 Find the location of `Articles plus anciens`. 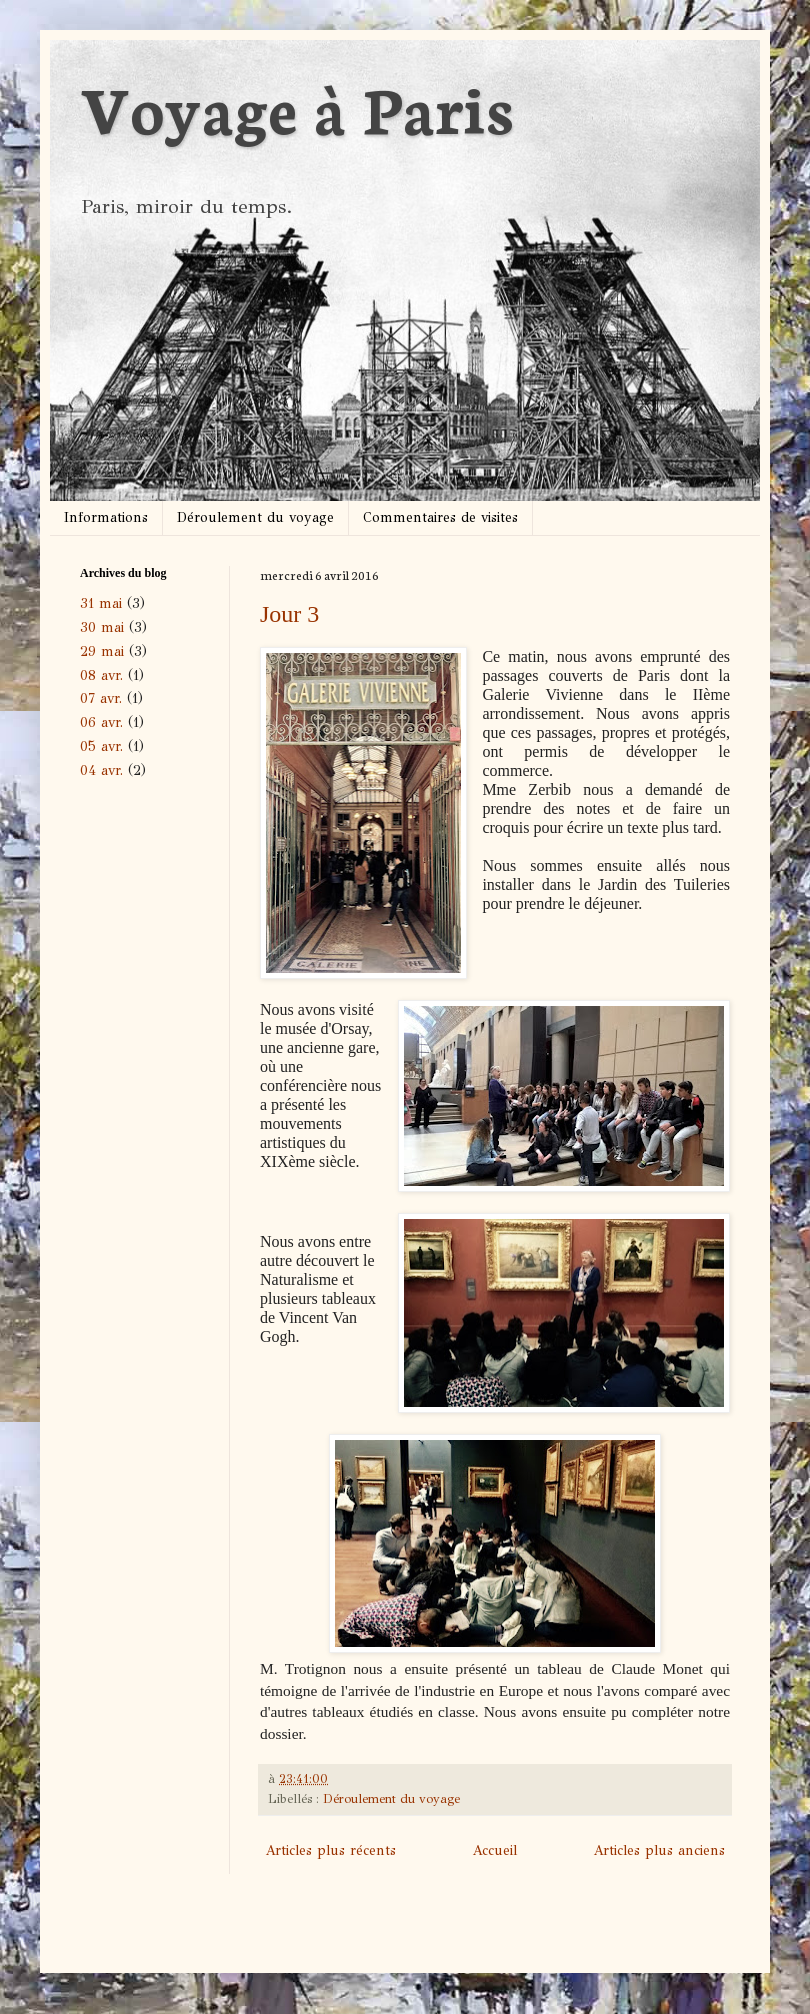

Articles plus anciens is located at coordinates (659, 1850).